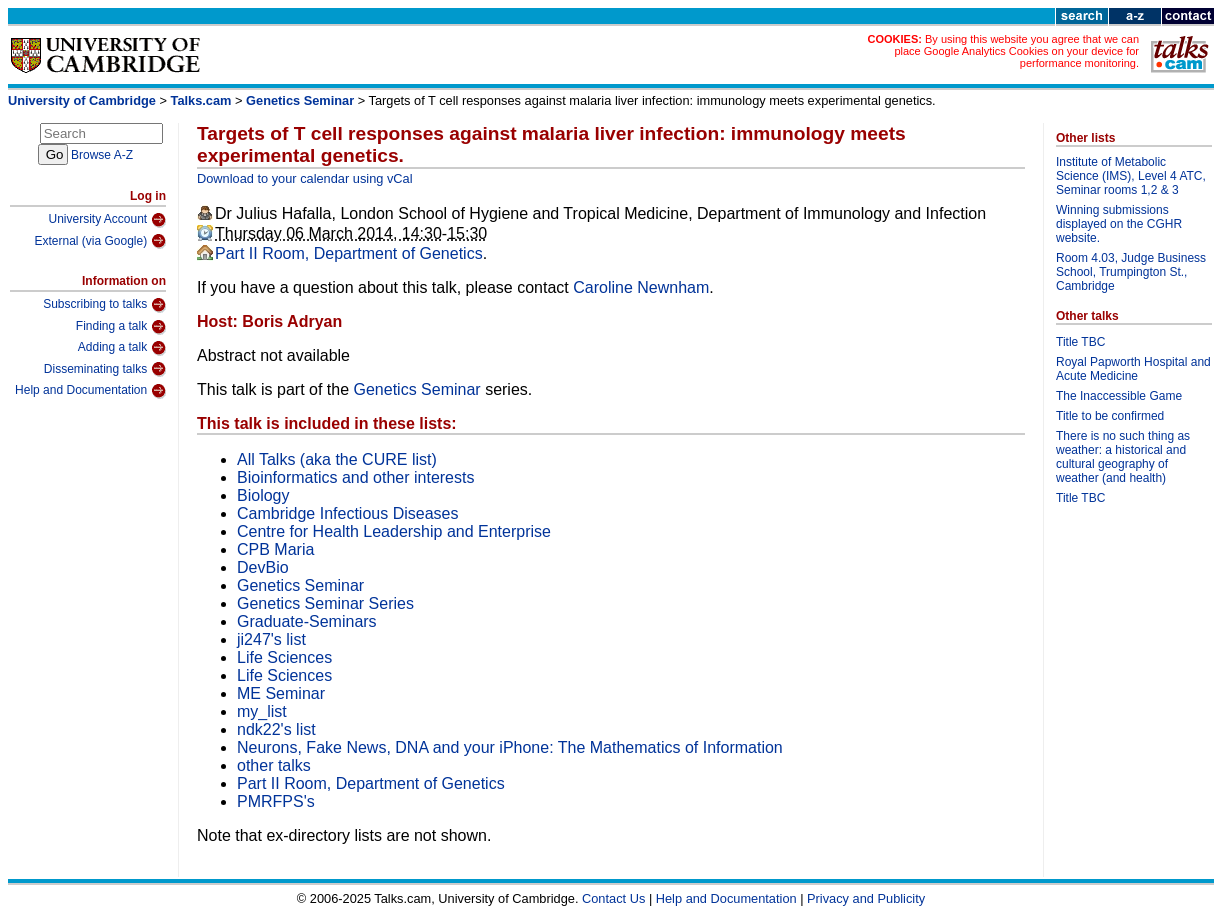 The height and width of the screenshot is (914, 1222). What do you see at coordinates (121, 327) in the screenshot?
I see `Finding a talk` at bounding box center [121, 327].